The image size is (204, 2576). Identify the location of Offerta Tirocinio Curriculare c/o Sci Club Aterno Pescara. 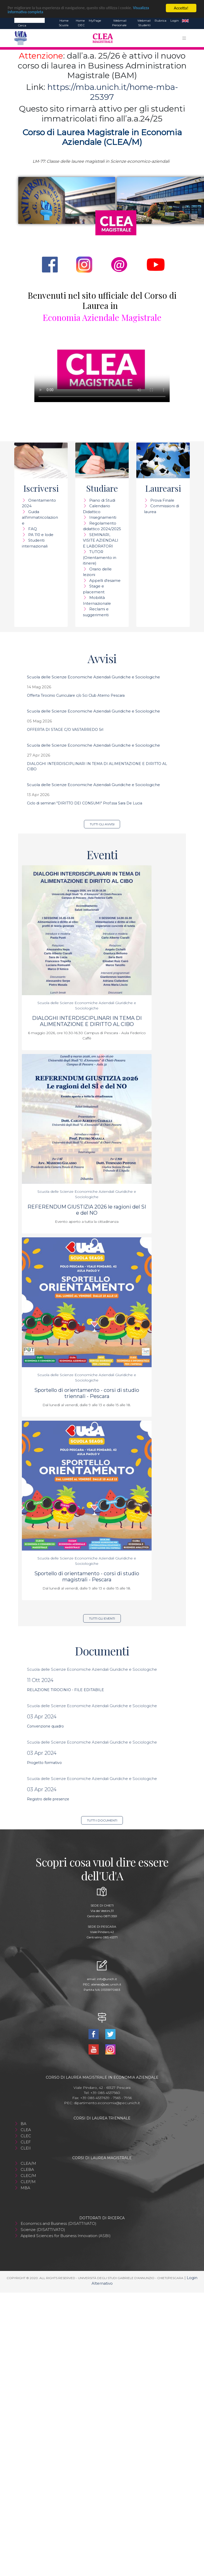
(76, 695).